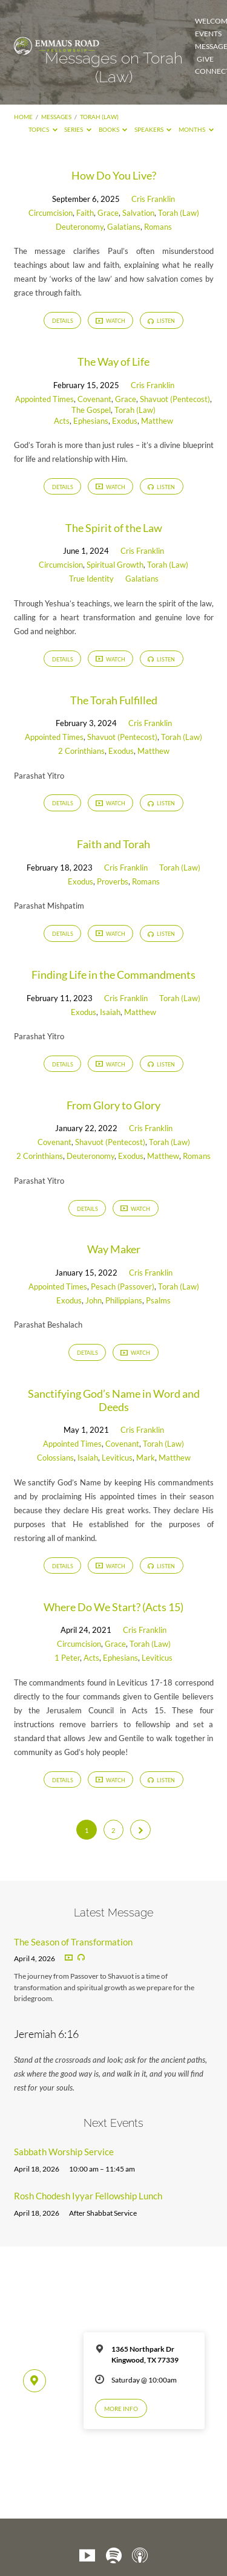 Image resolution: width=227 pixels, height=2576 pixels. What do you see at coordinates (94, 399) in the screenshot?
I see `Covenant` at bounding box center [94, 399].